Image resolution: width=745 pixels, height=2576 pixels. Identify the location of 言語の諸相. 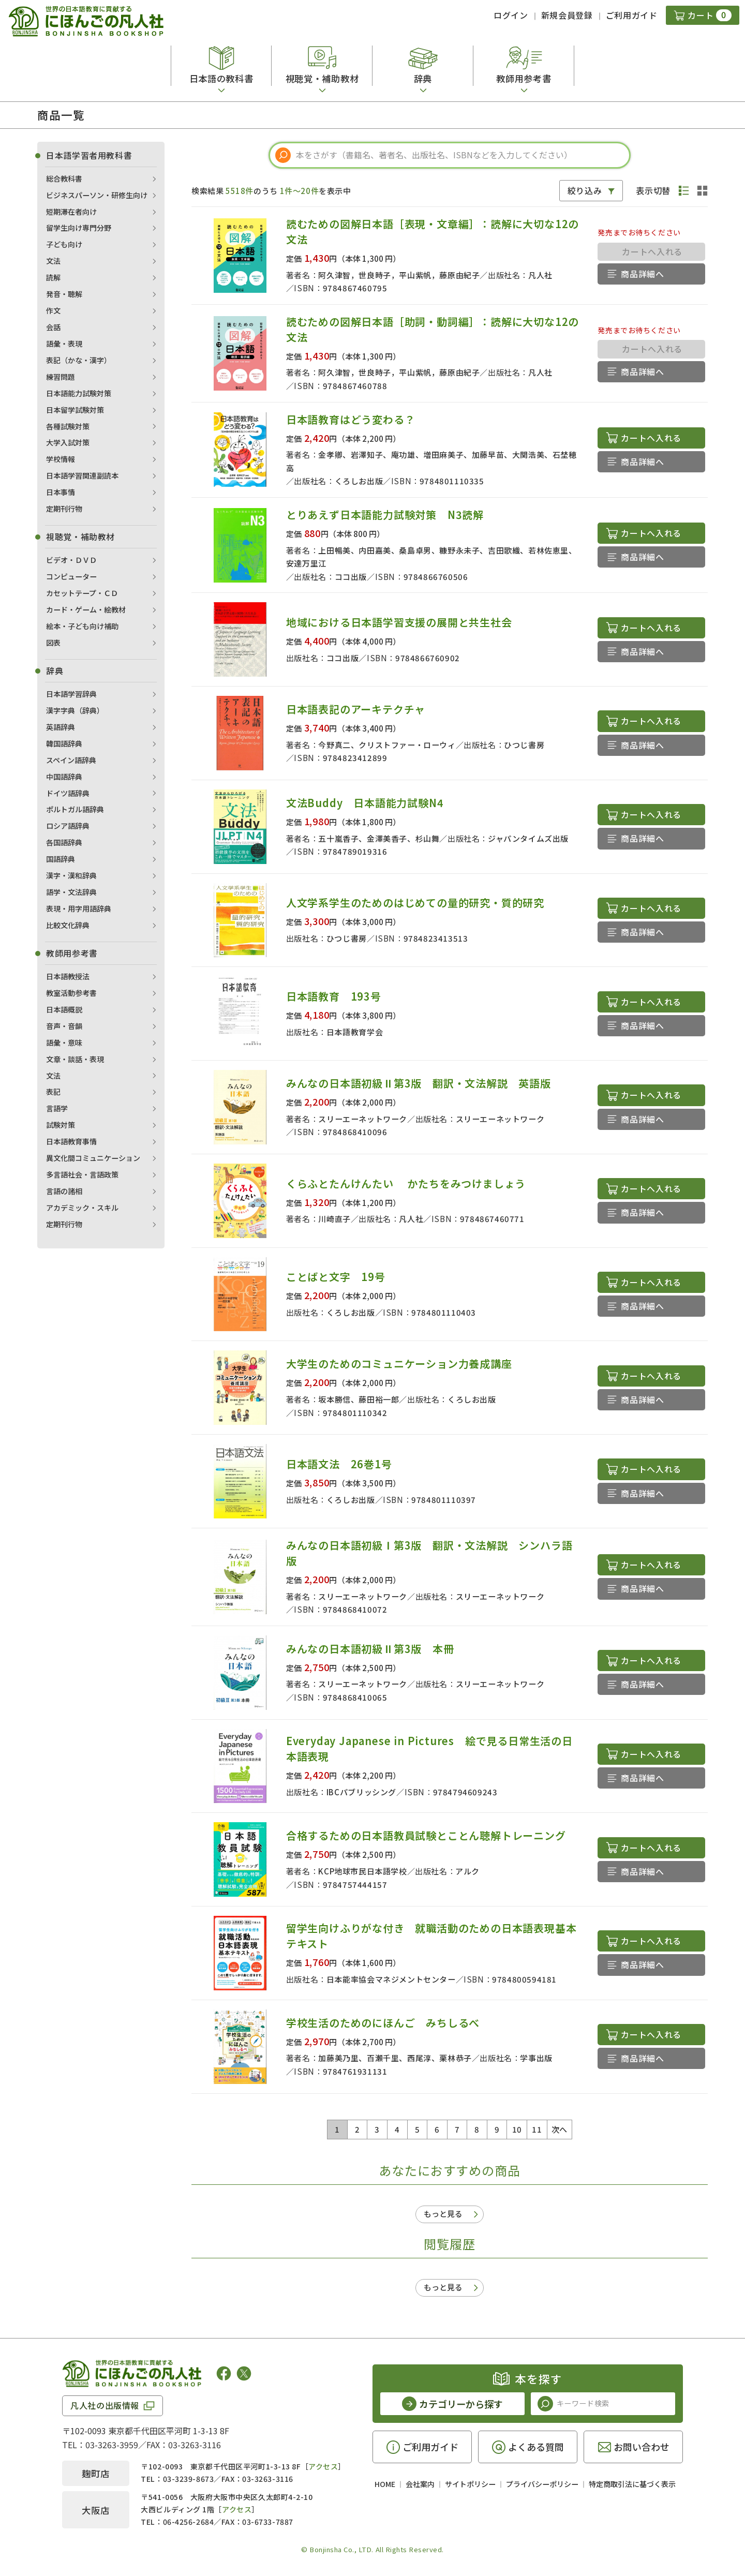
(64, 1191).